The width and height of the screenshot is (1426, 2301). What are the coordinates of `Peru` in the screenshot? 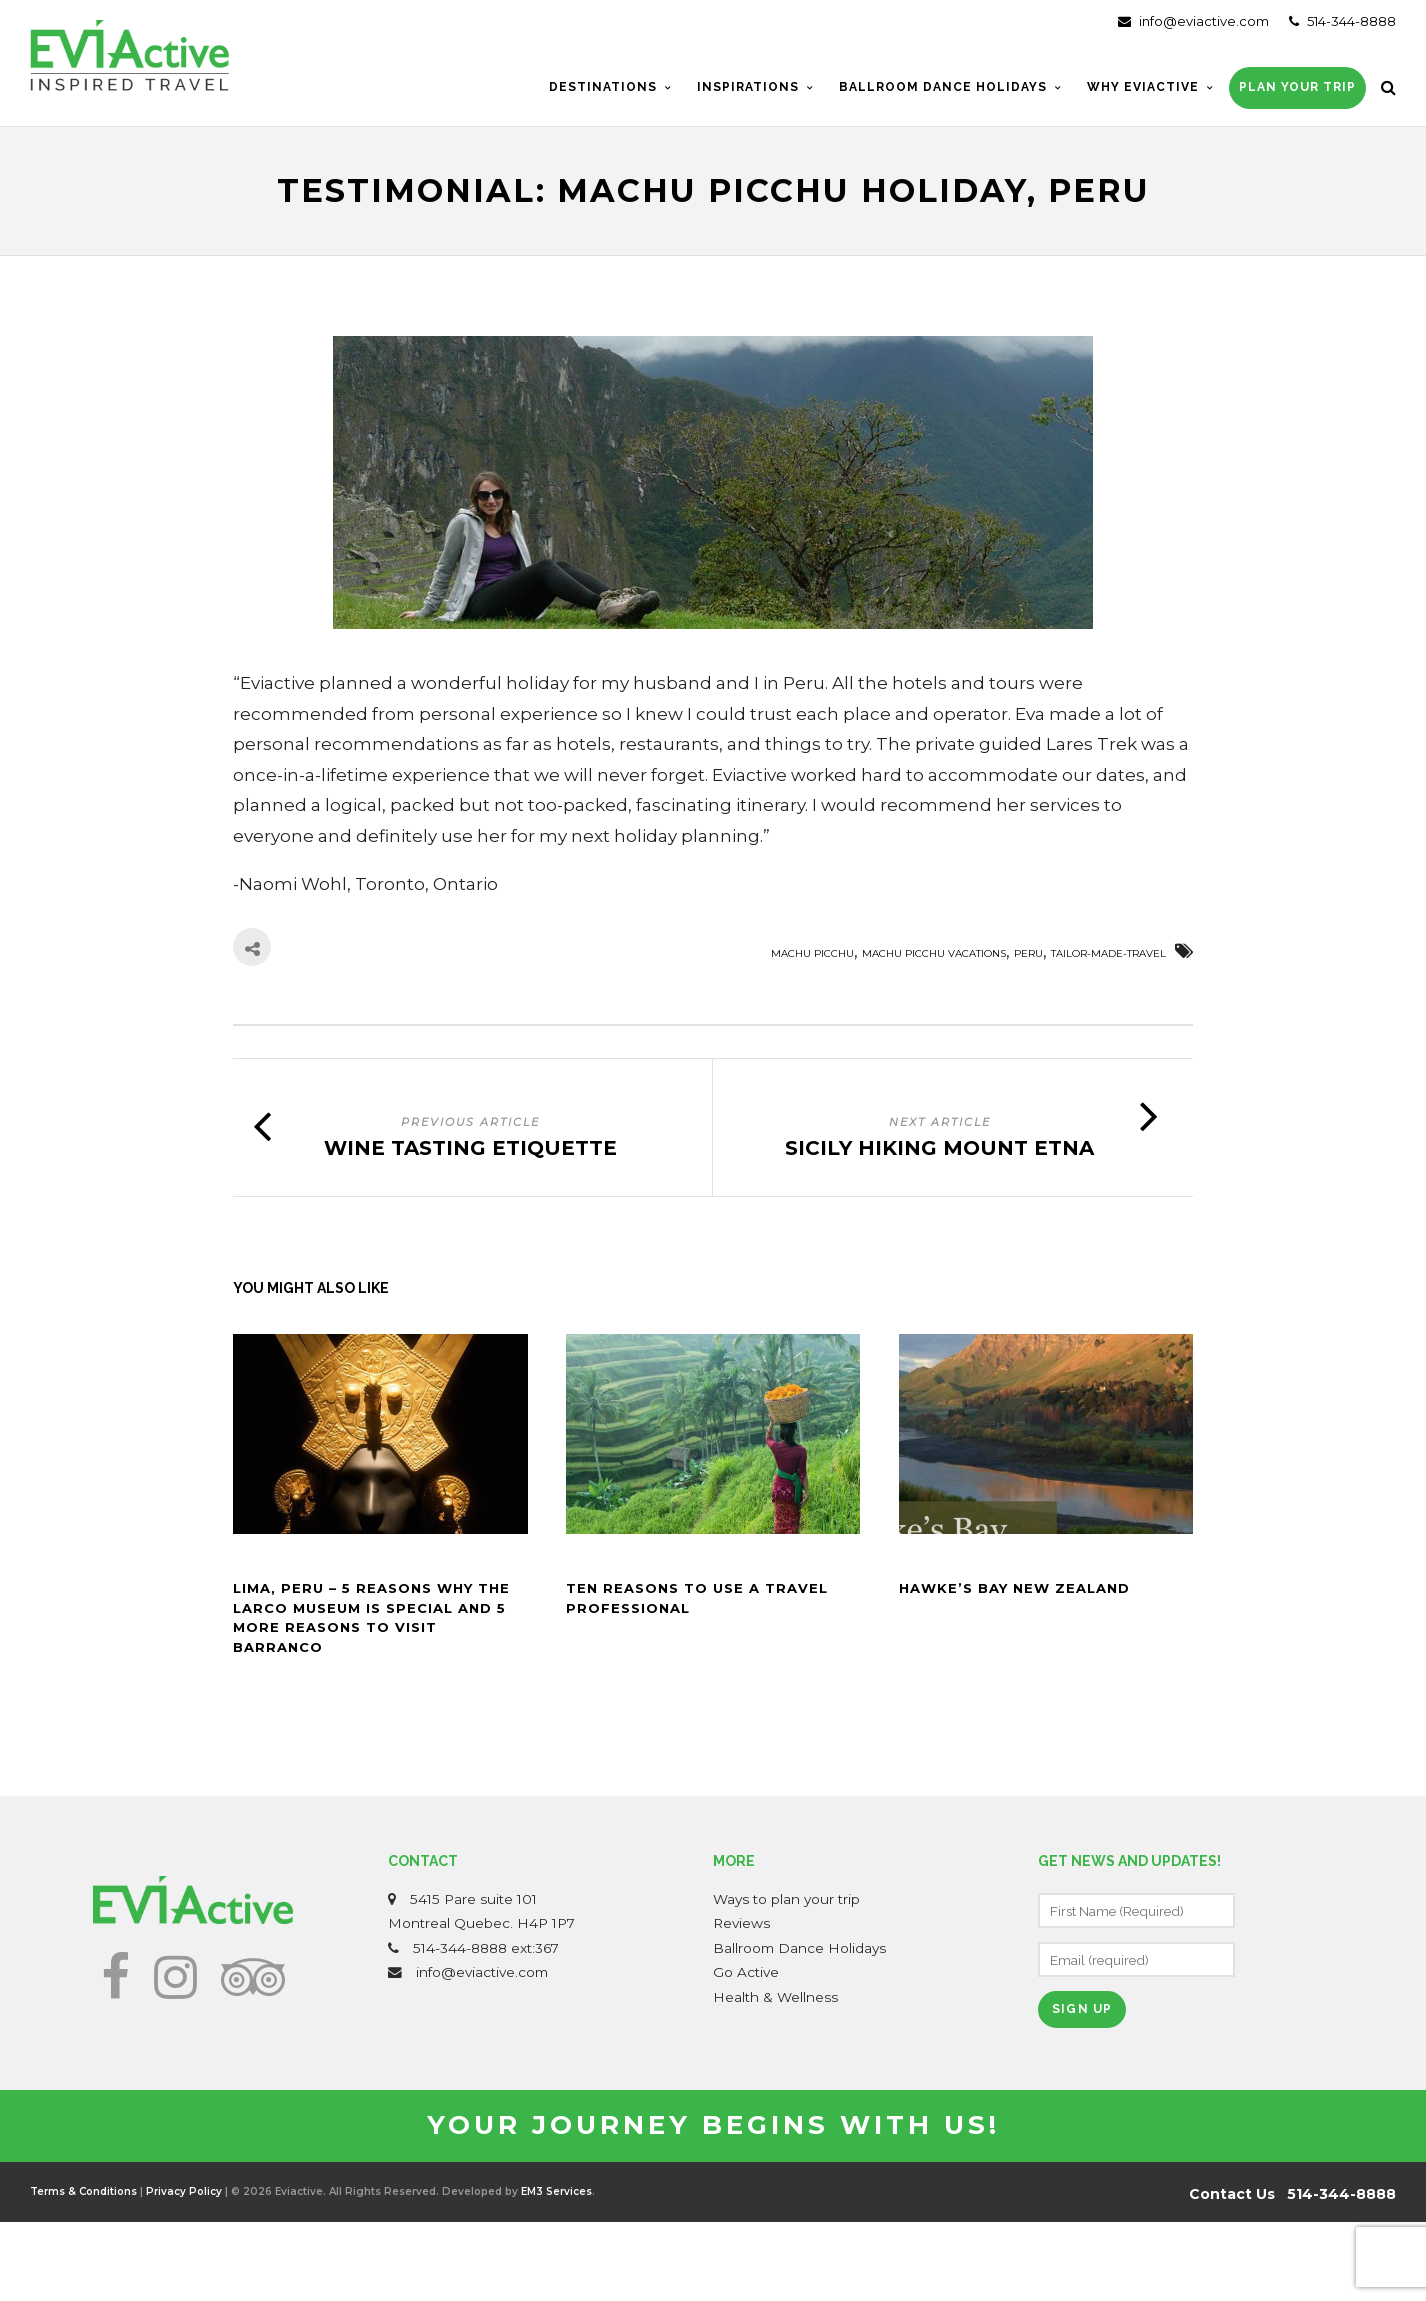 It's located at (1028, 953).